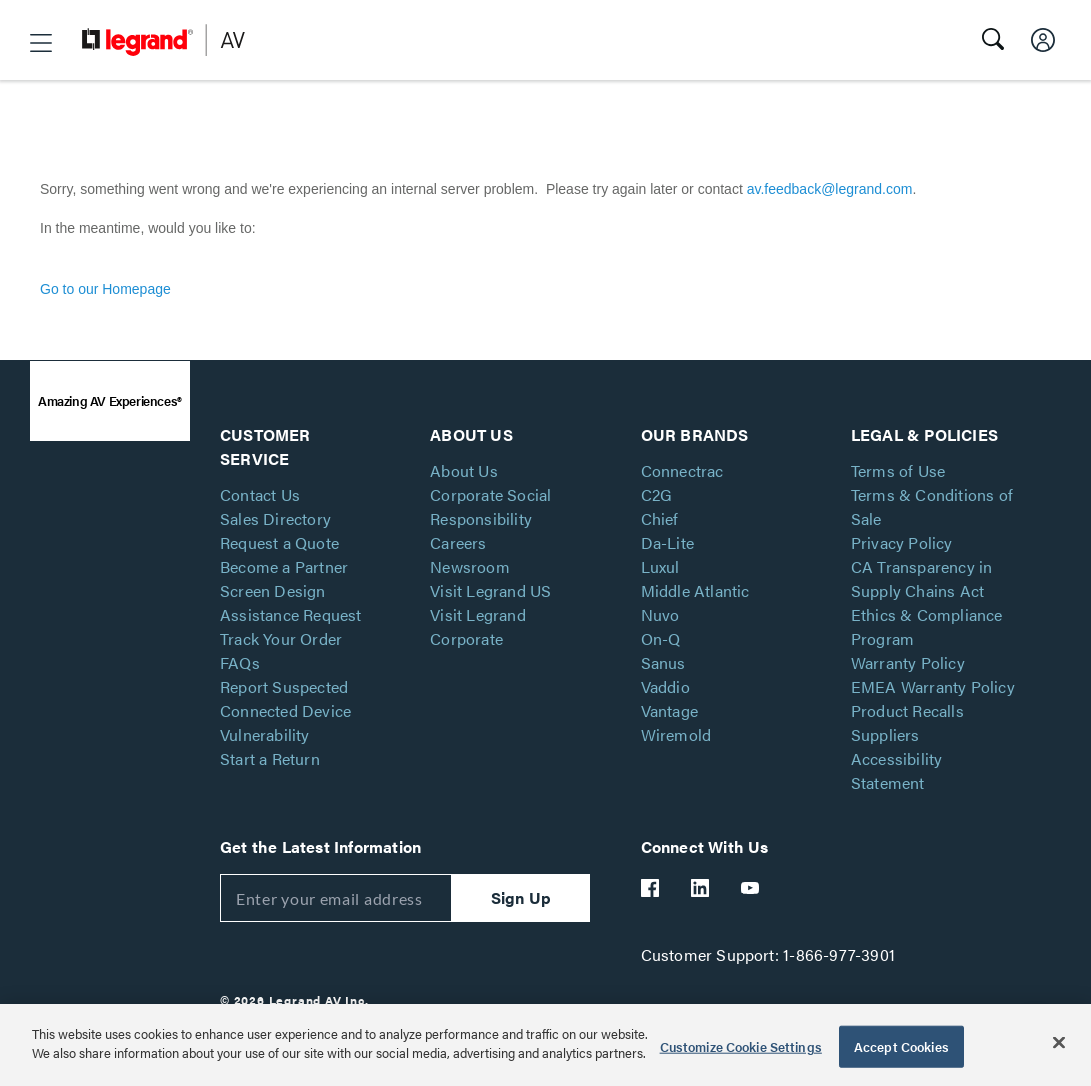 The image size is (1091, 1086). I want to click on EMEA Warranty Policy, so click(933, 686).